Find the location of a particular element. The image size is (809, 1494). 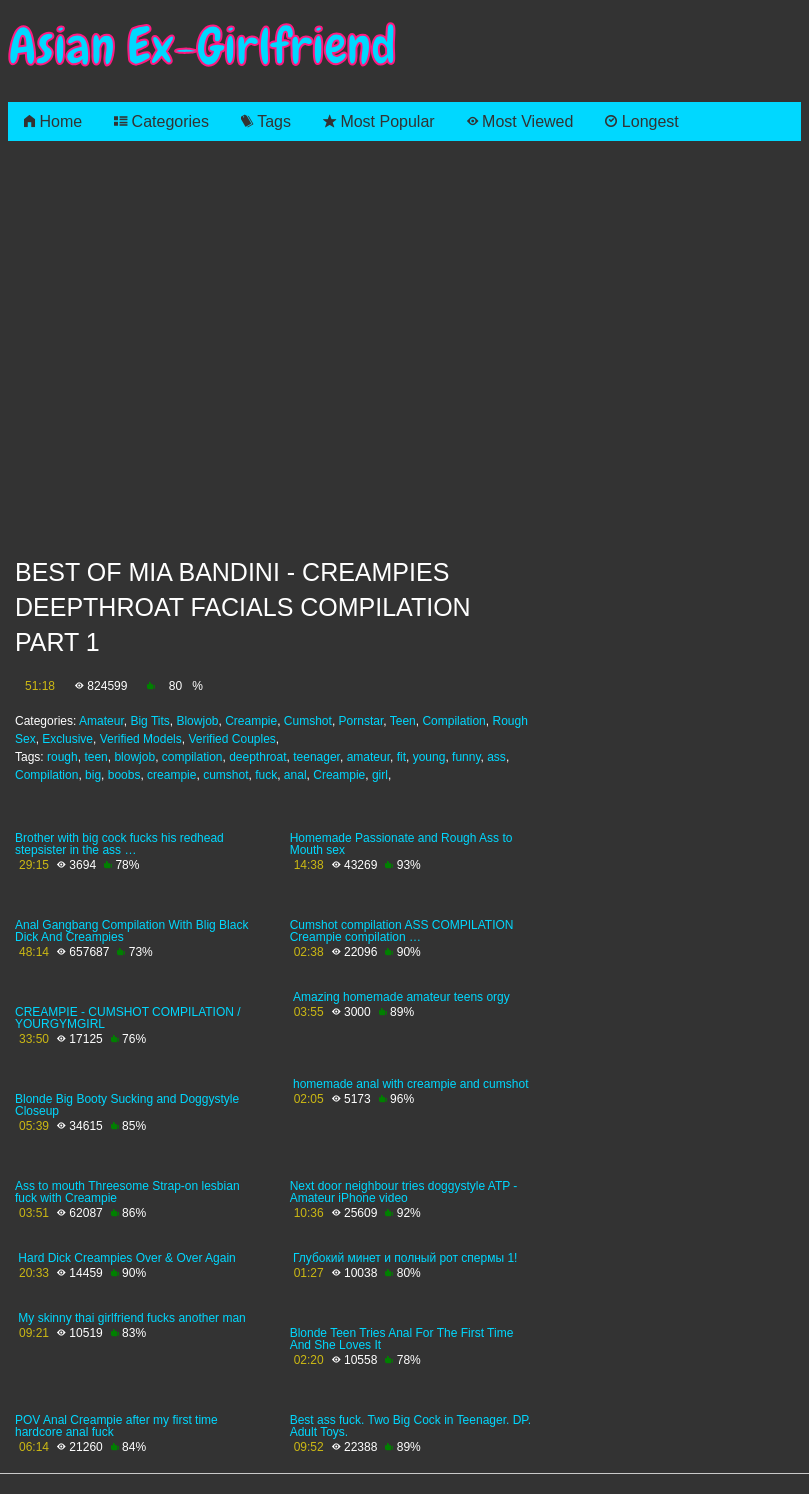

rough is located at coordinates (62, 757).